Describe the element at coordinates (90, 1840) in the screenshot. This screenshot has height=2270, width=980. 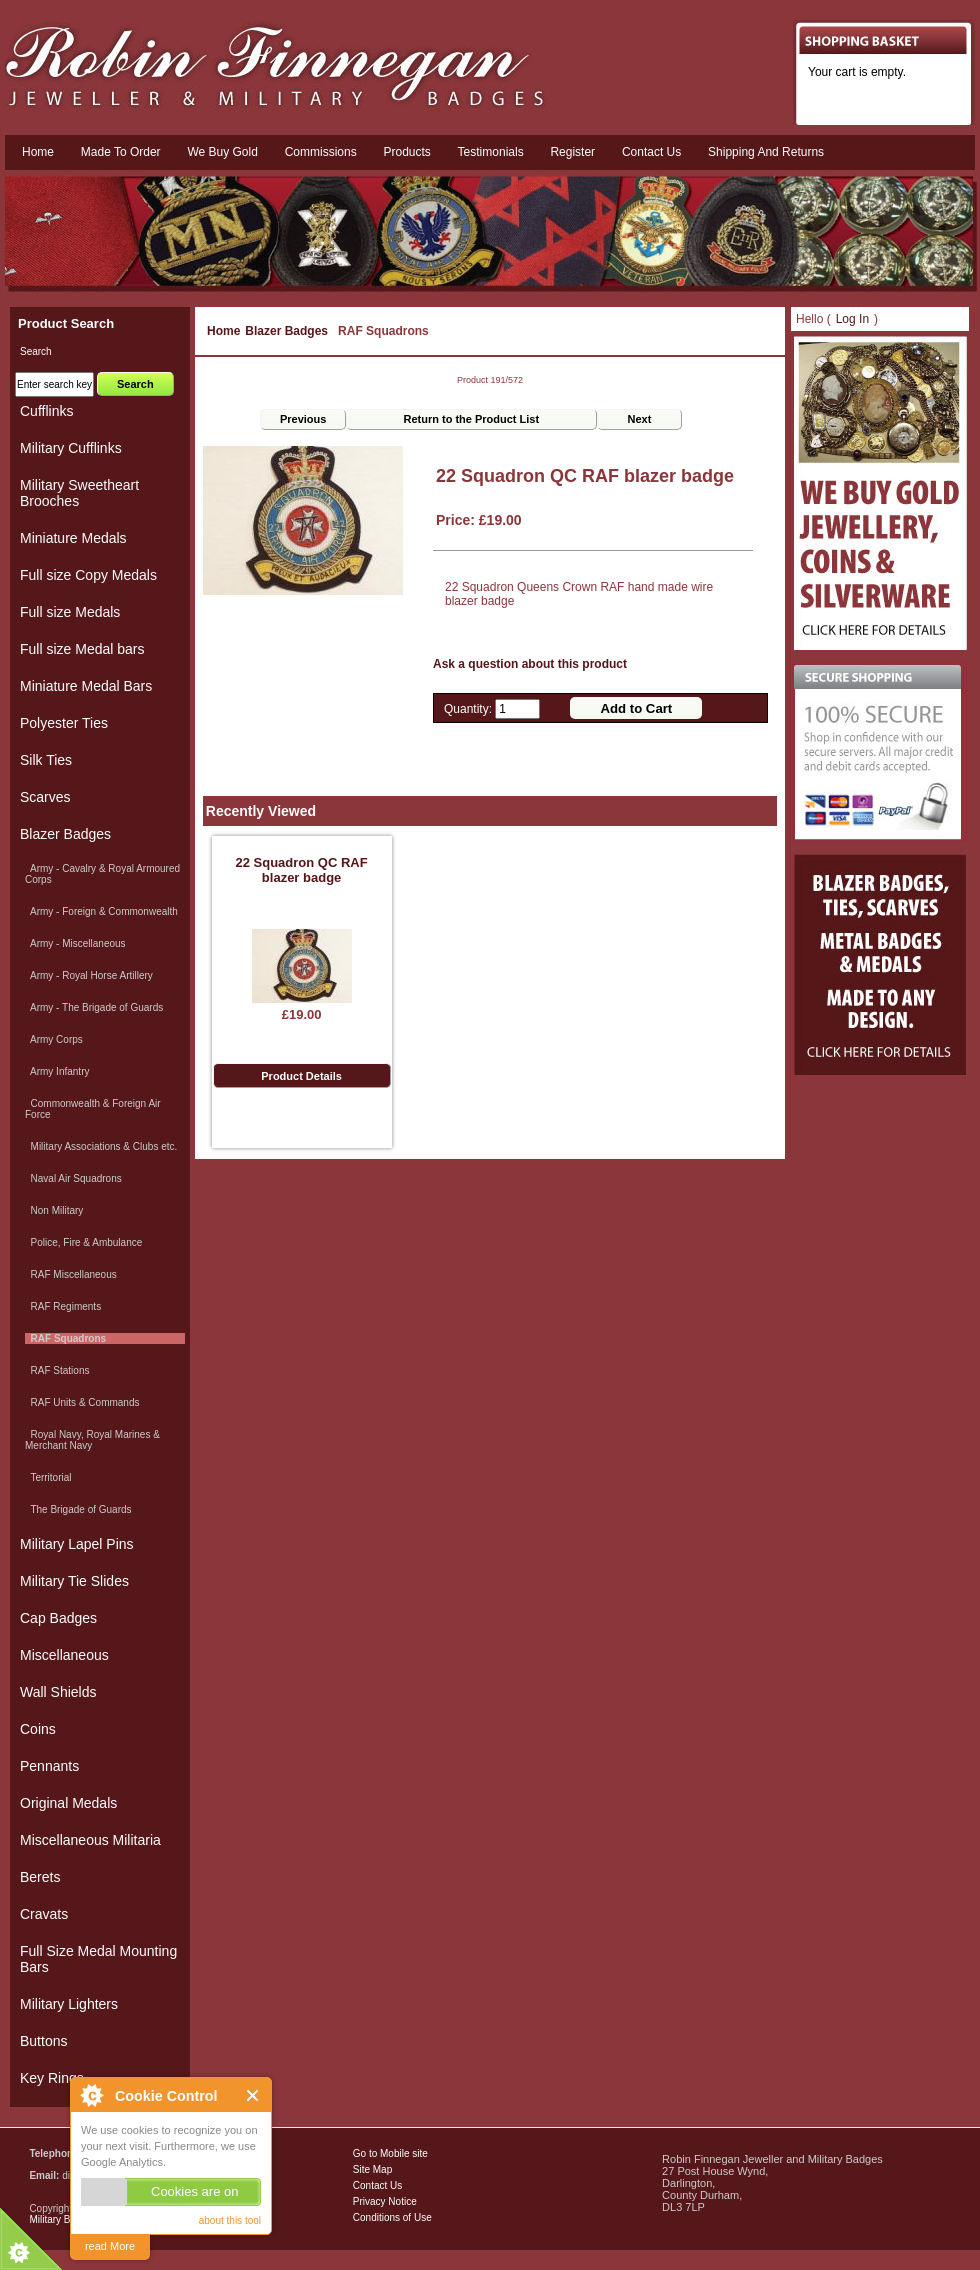
I see `Miscellaneous Militaria` at that location.